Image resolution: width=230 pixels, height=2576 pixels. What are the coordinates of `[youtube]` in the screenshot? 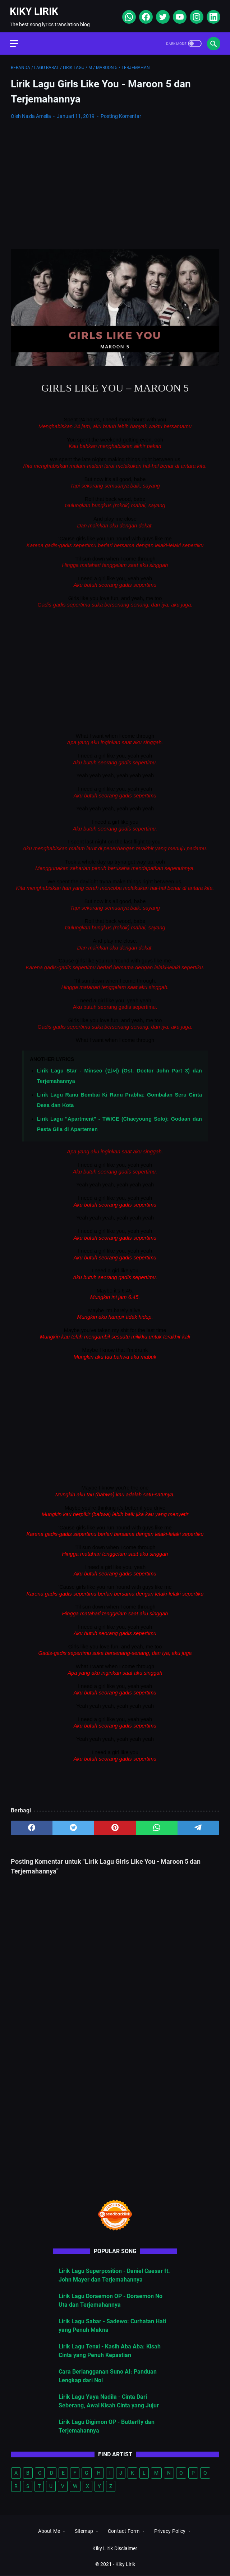 It's located at (177, 14).